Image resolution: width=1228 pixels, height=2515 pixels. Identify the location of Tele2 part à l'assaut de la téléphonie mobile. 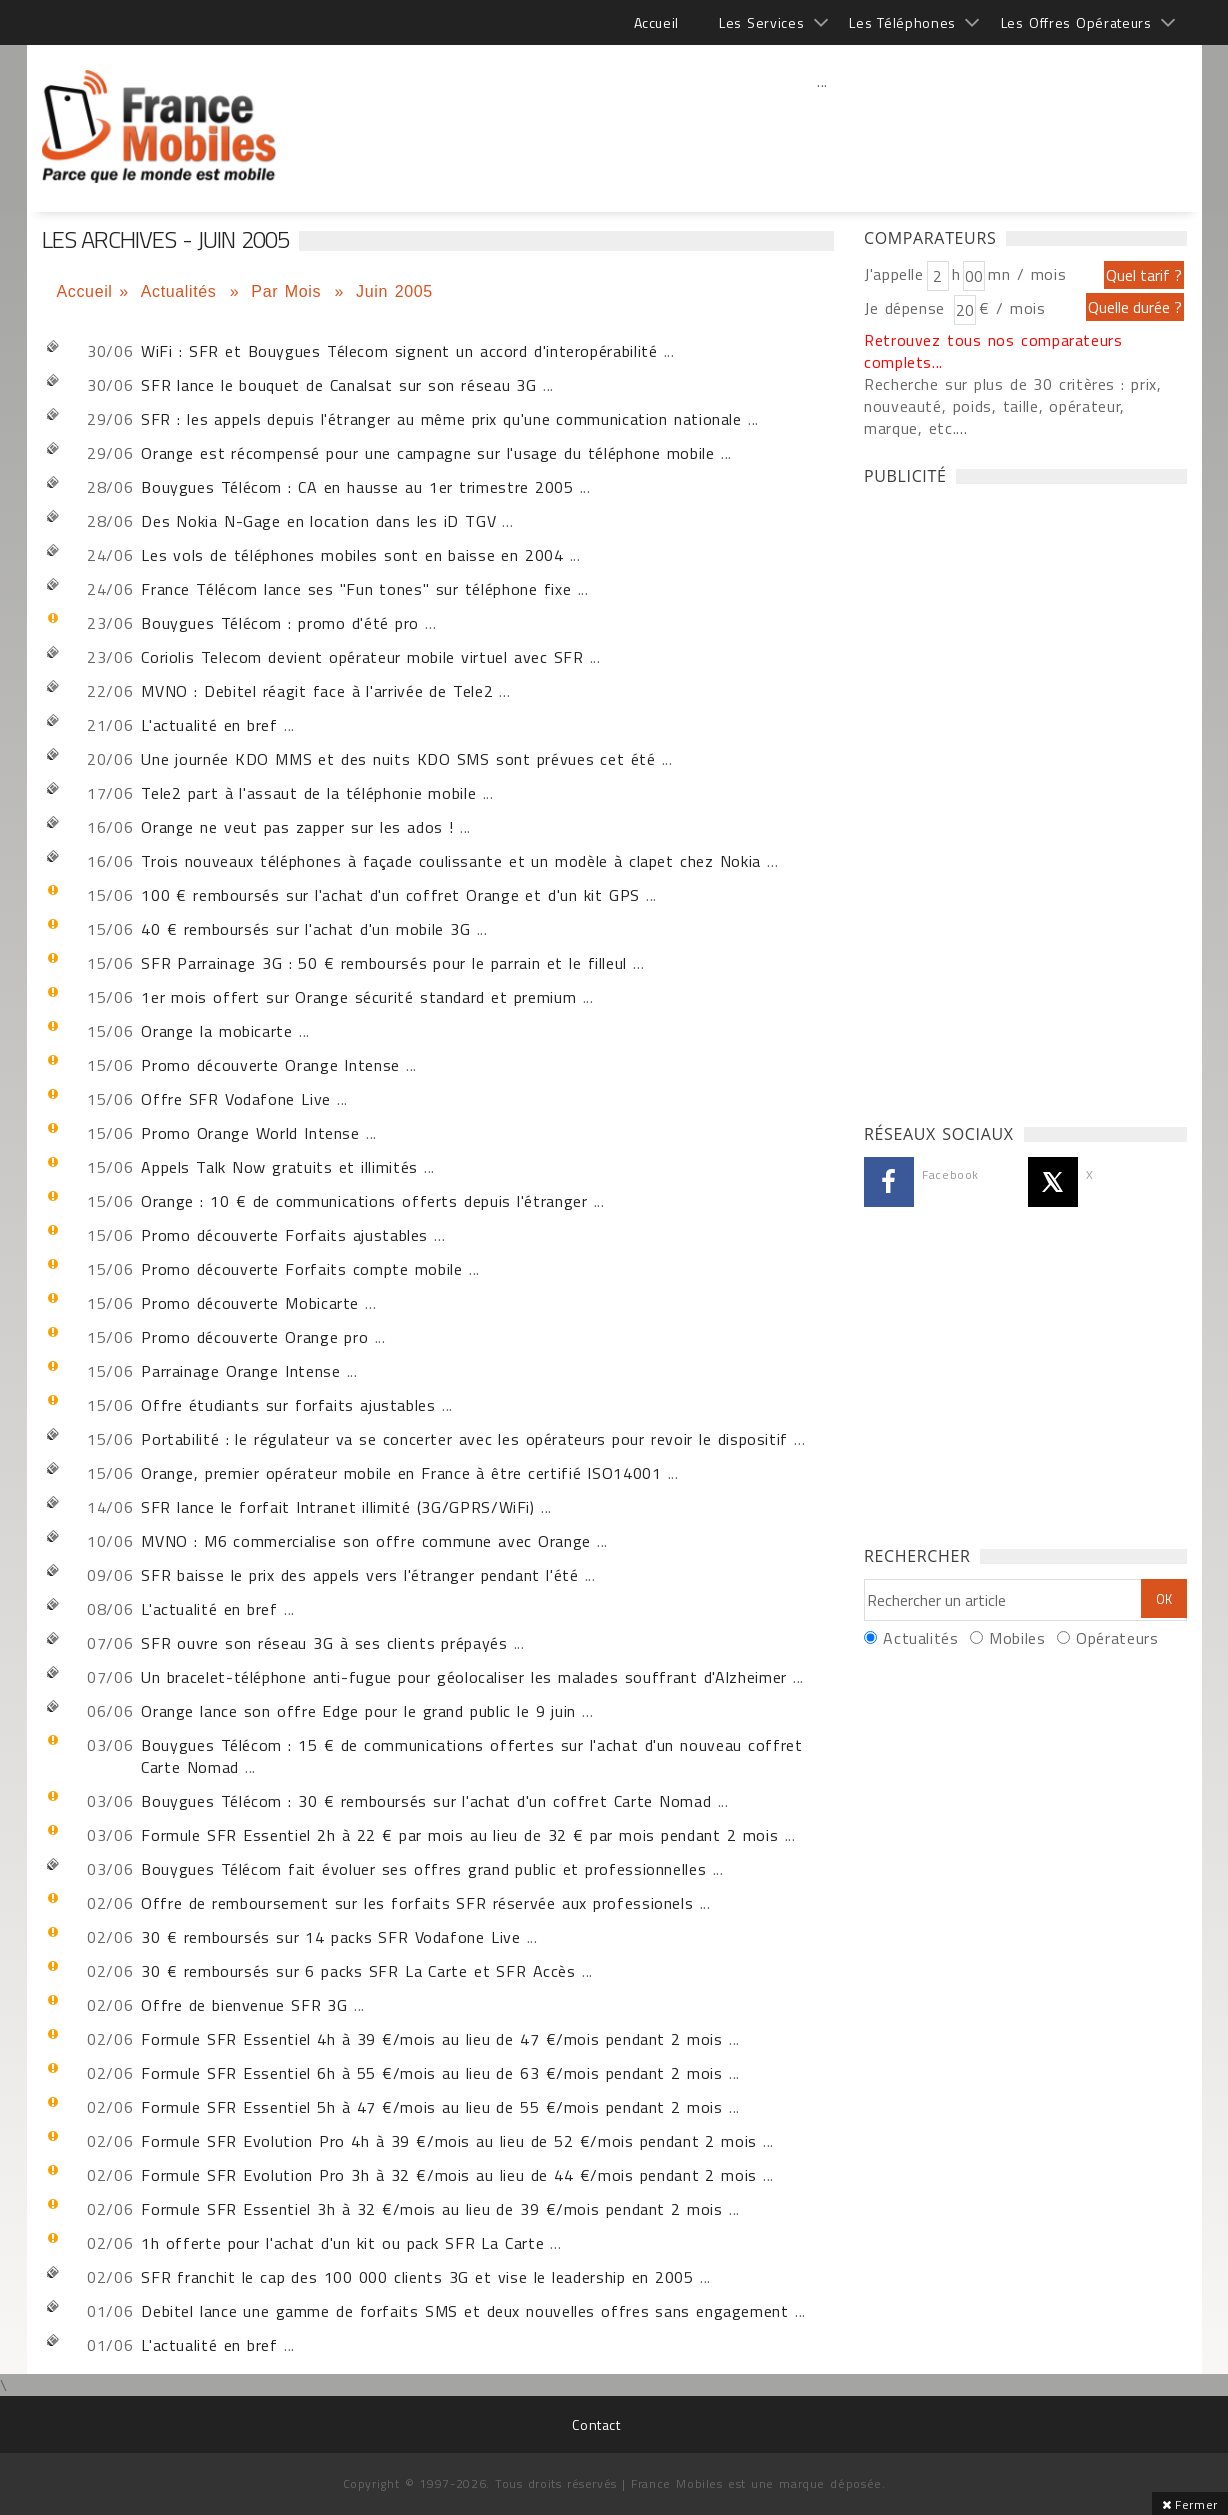
(308, 793).